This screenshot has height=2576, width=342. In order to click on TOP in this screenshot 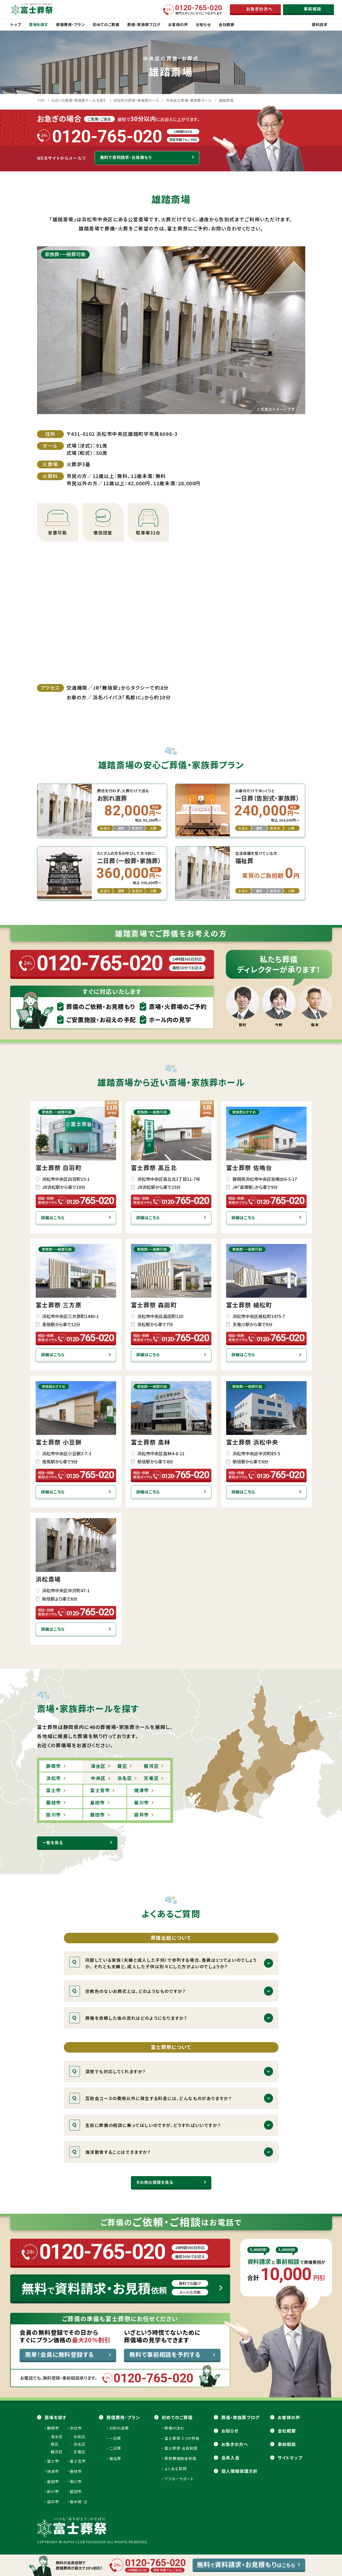, I will do `click(41, 100)`.